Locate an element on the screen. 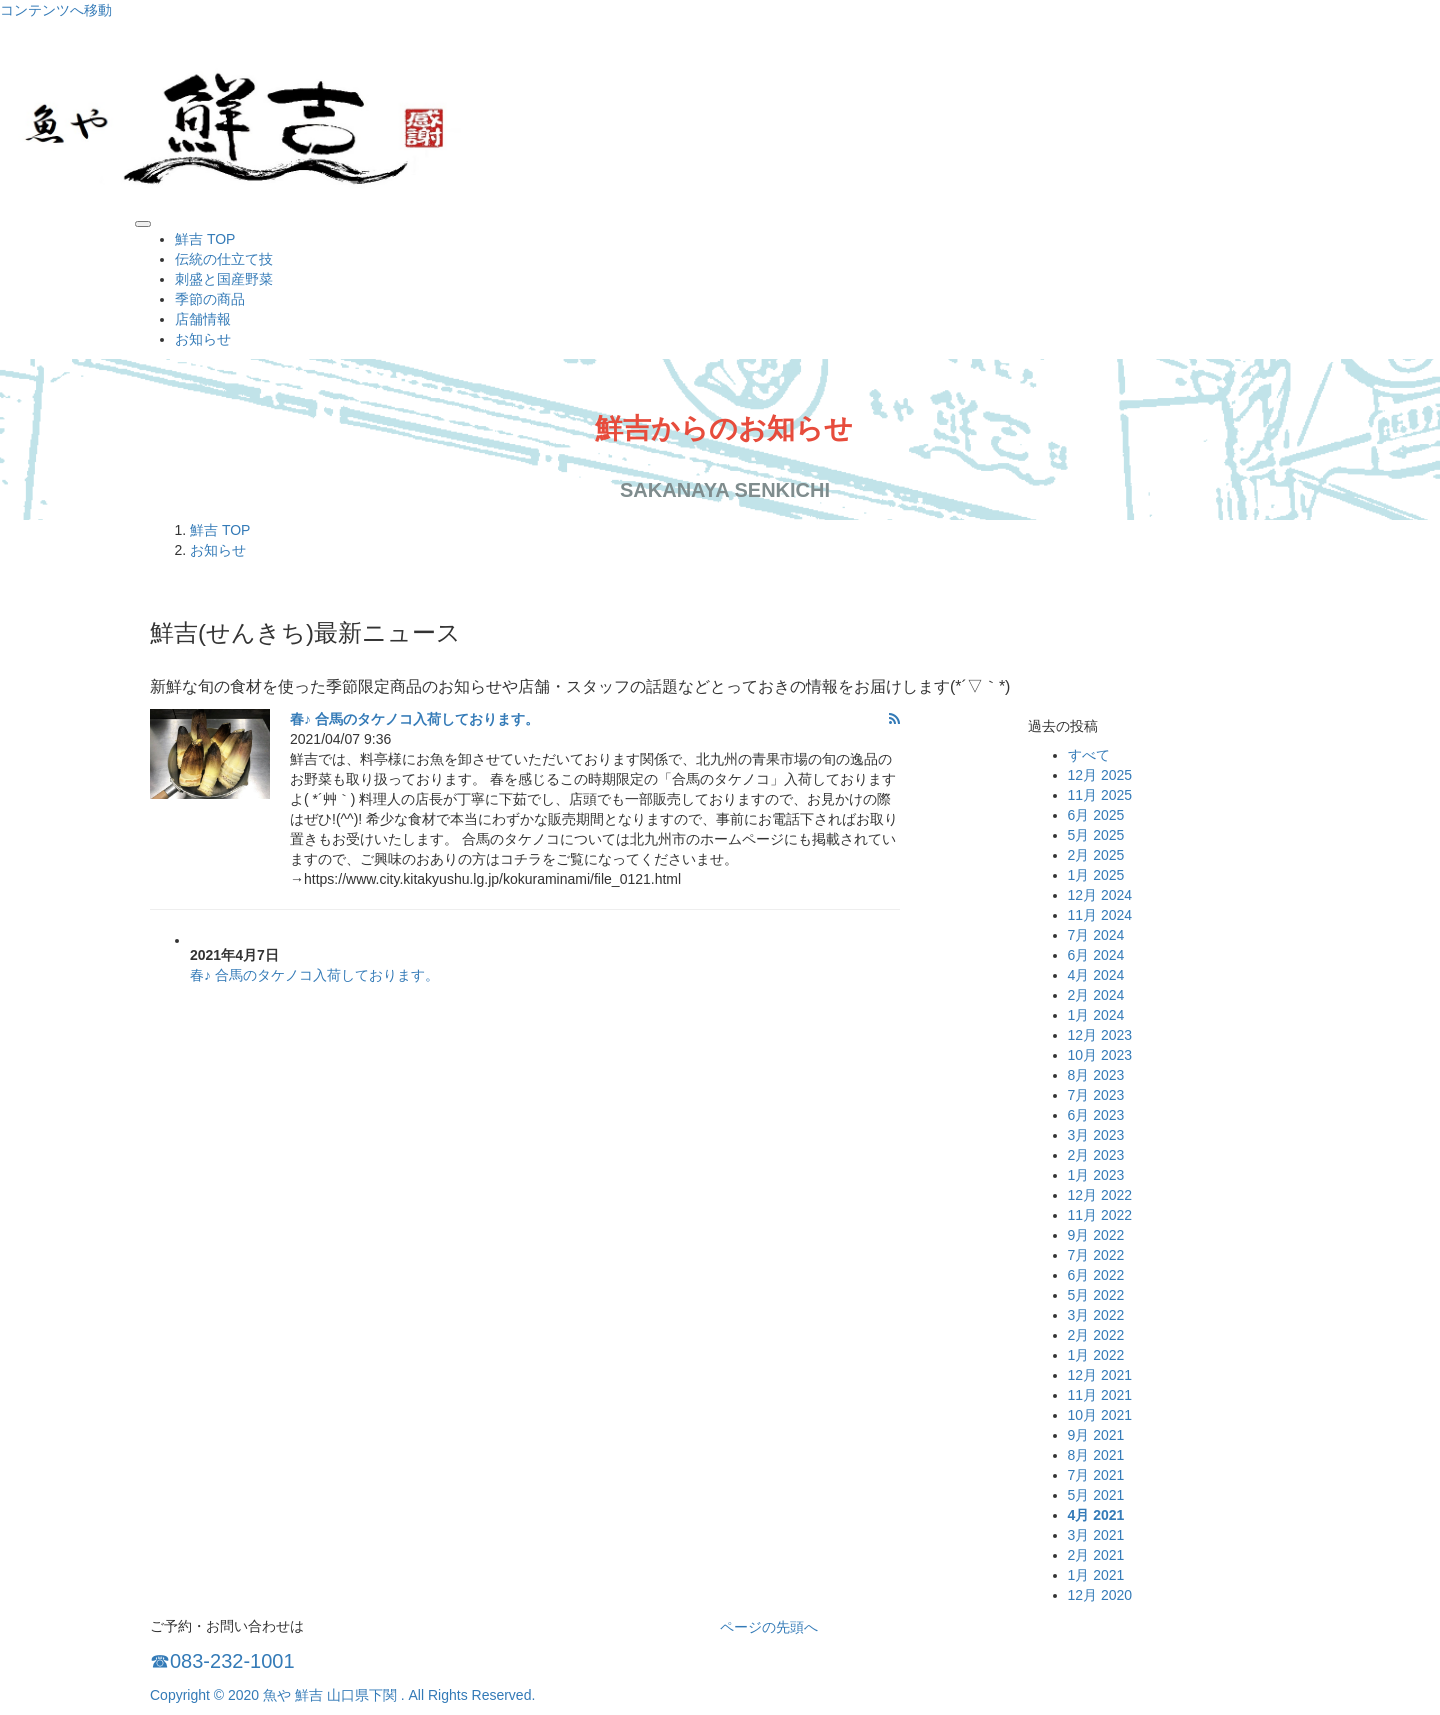  10月 2023 is located at coordinates (1100, 1055).